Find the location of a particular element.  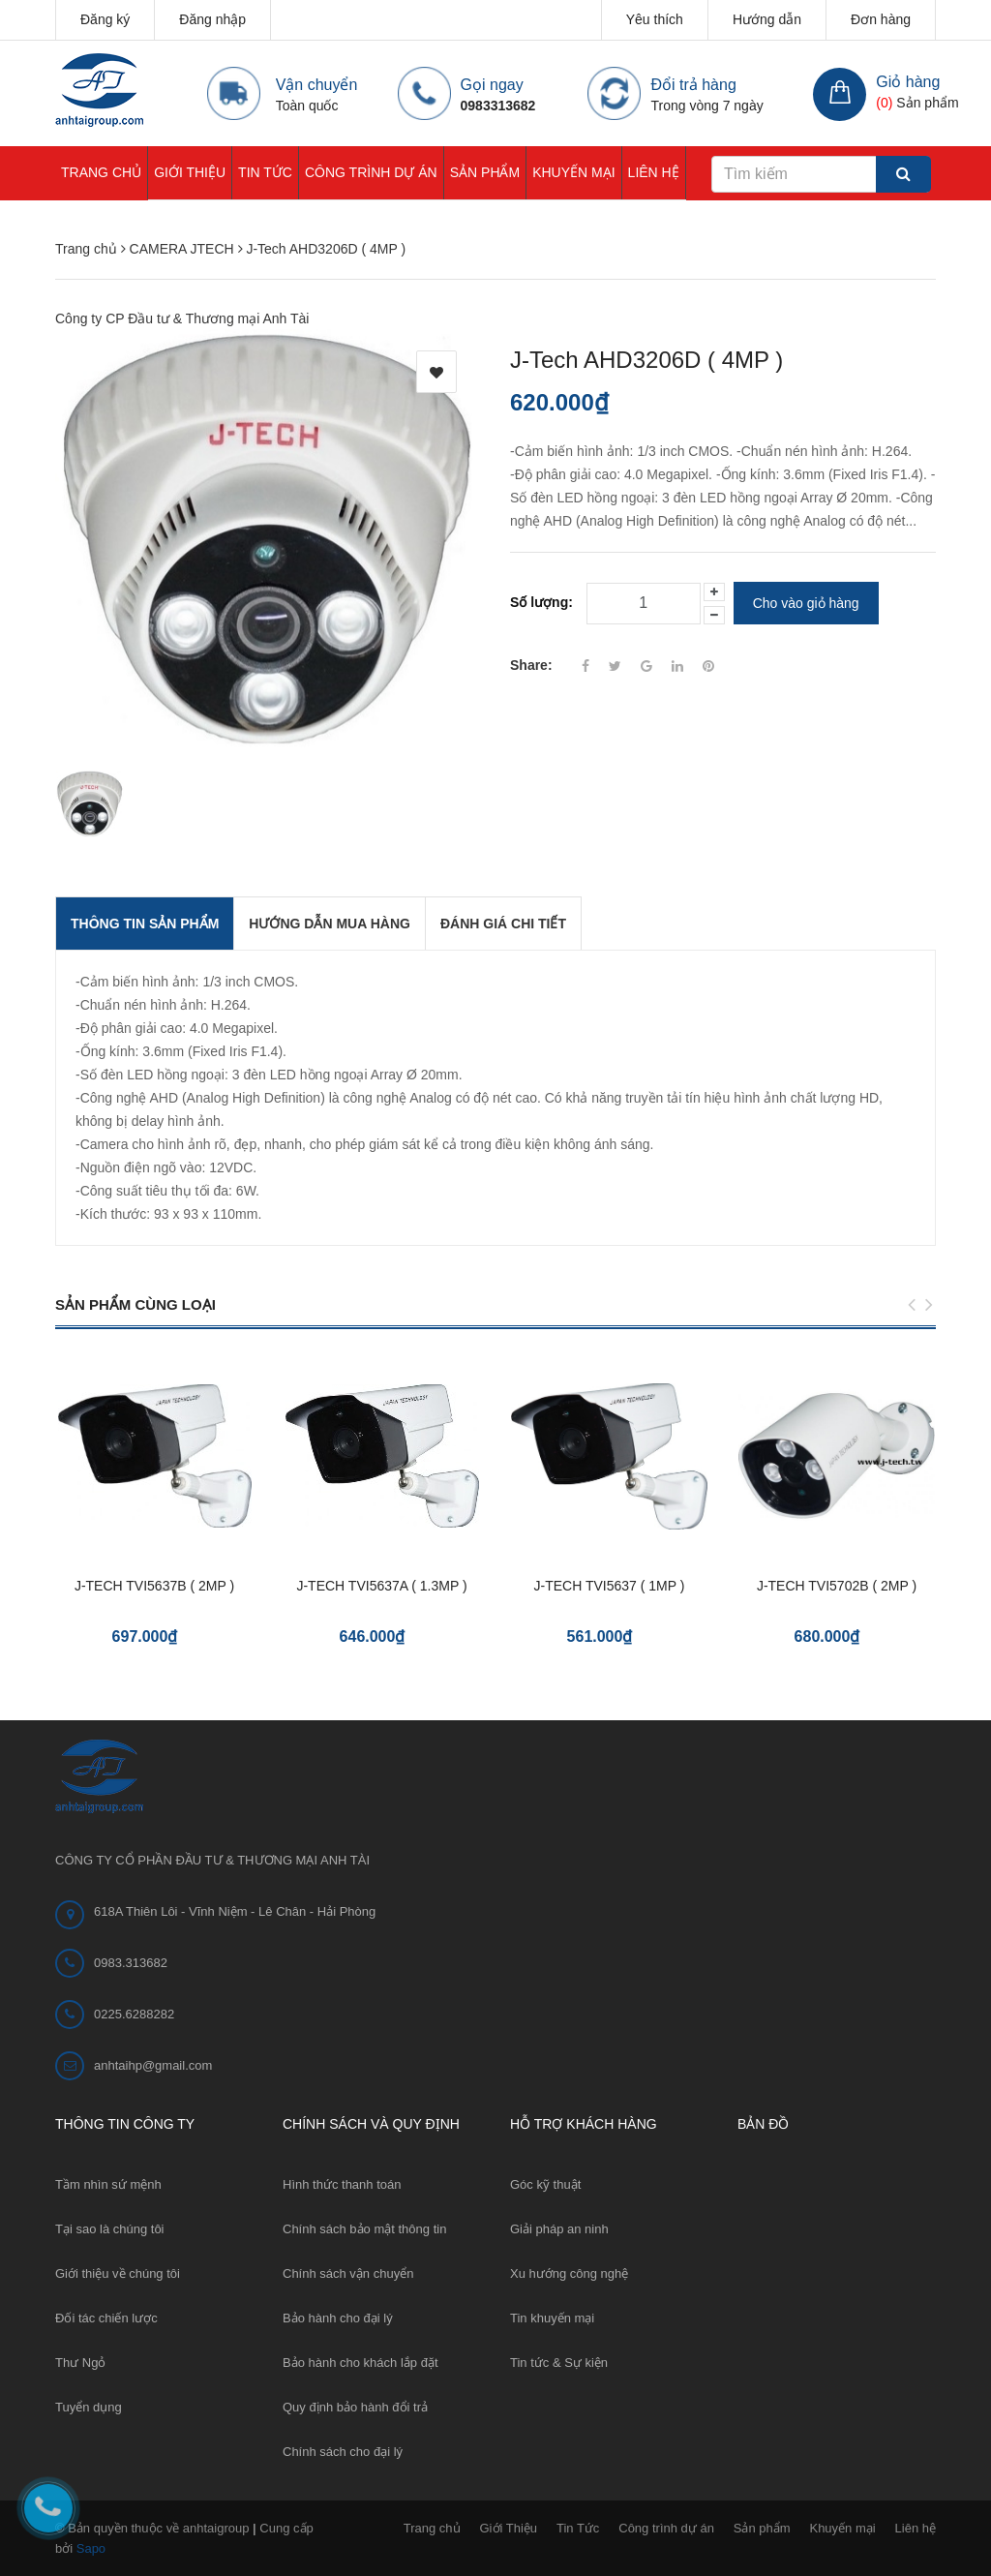

Hướng dẫn mua hàng [tab] is located at coordinates (329, 923).